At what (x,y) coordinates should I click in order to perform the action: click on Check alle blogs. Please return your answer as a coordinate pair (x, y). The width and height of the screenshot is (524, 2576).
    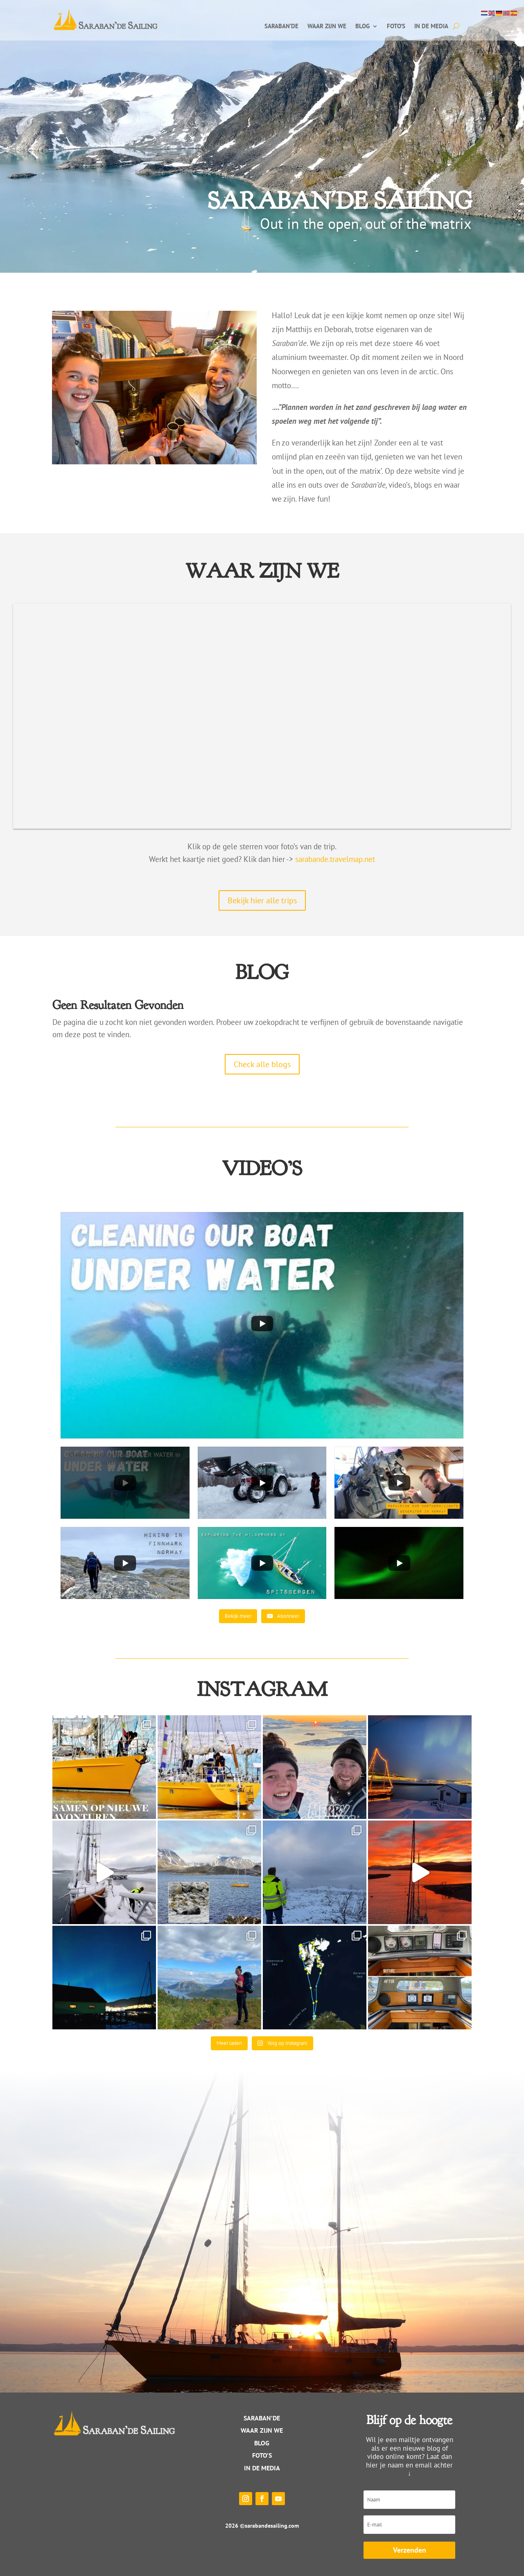
    Looking at the image, I should click on (262, 1064).